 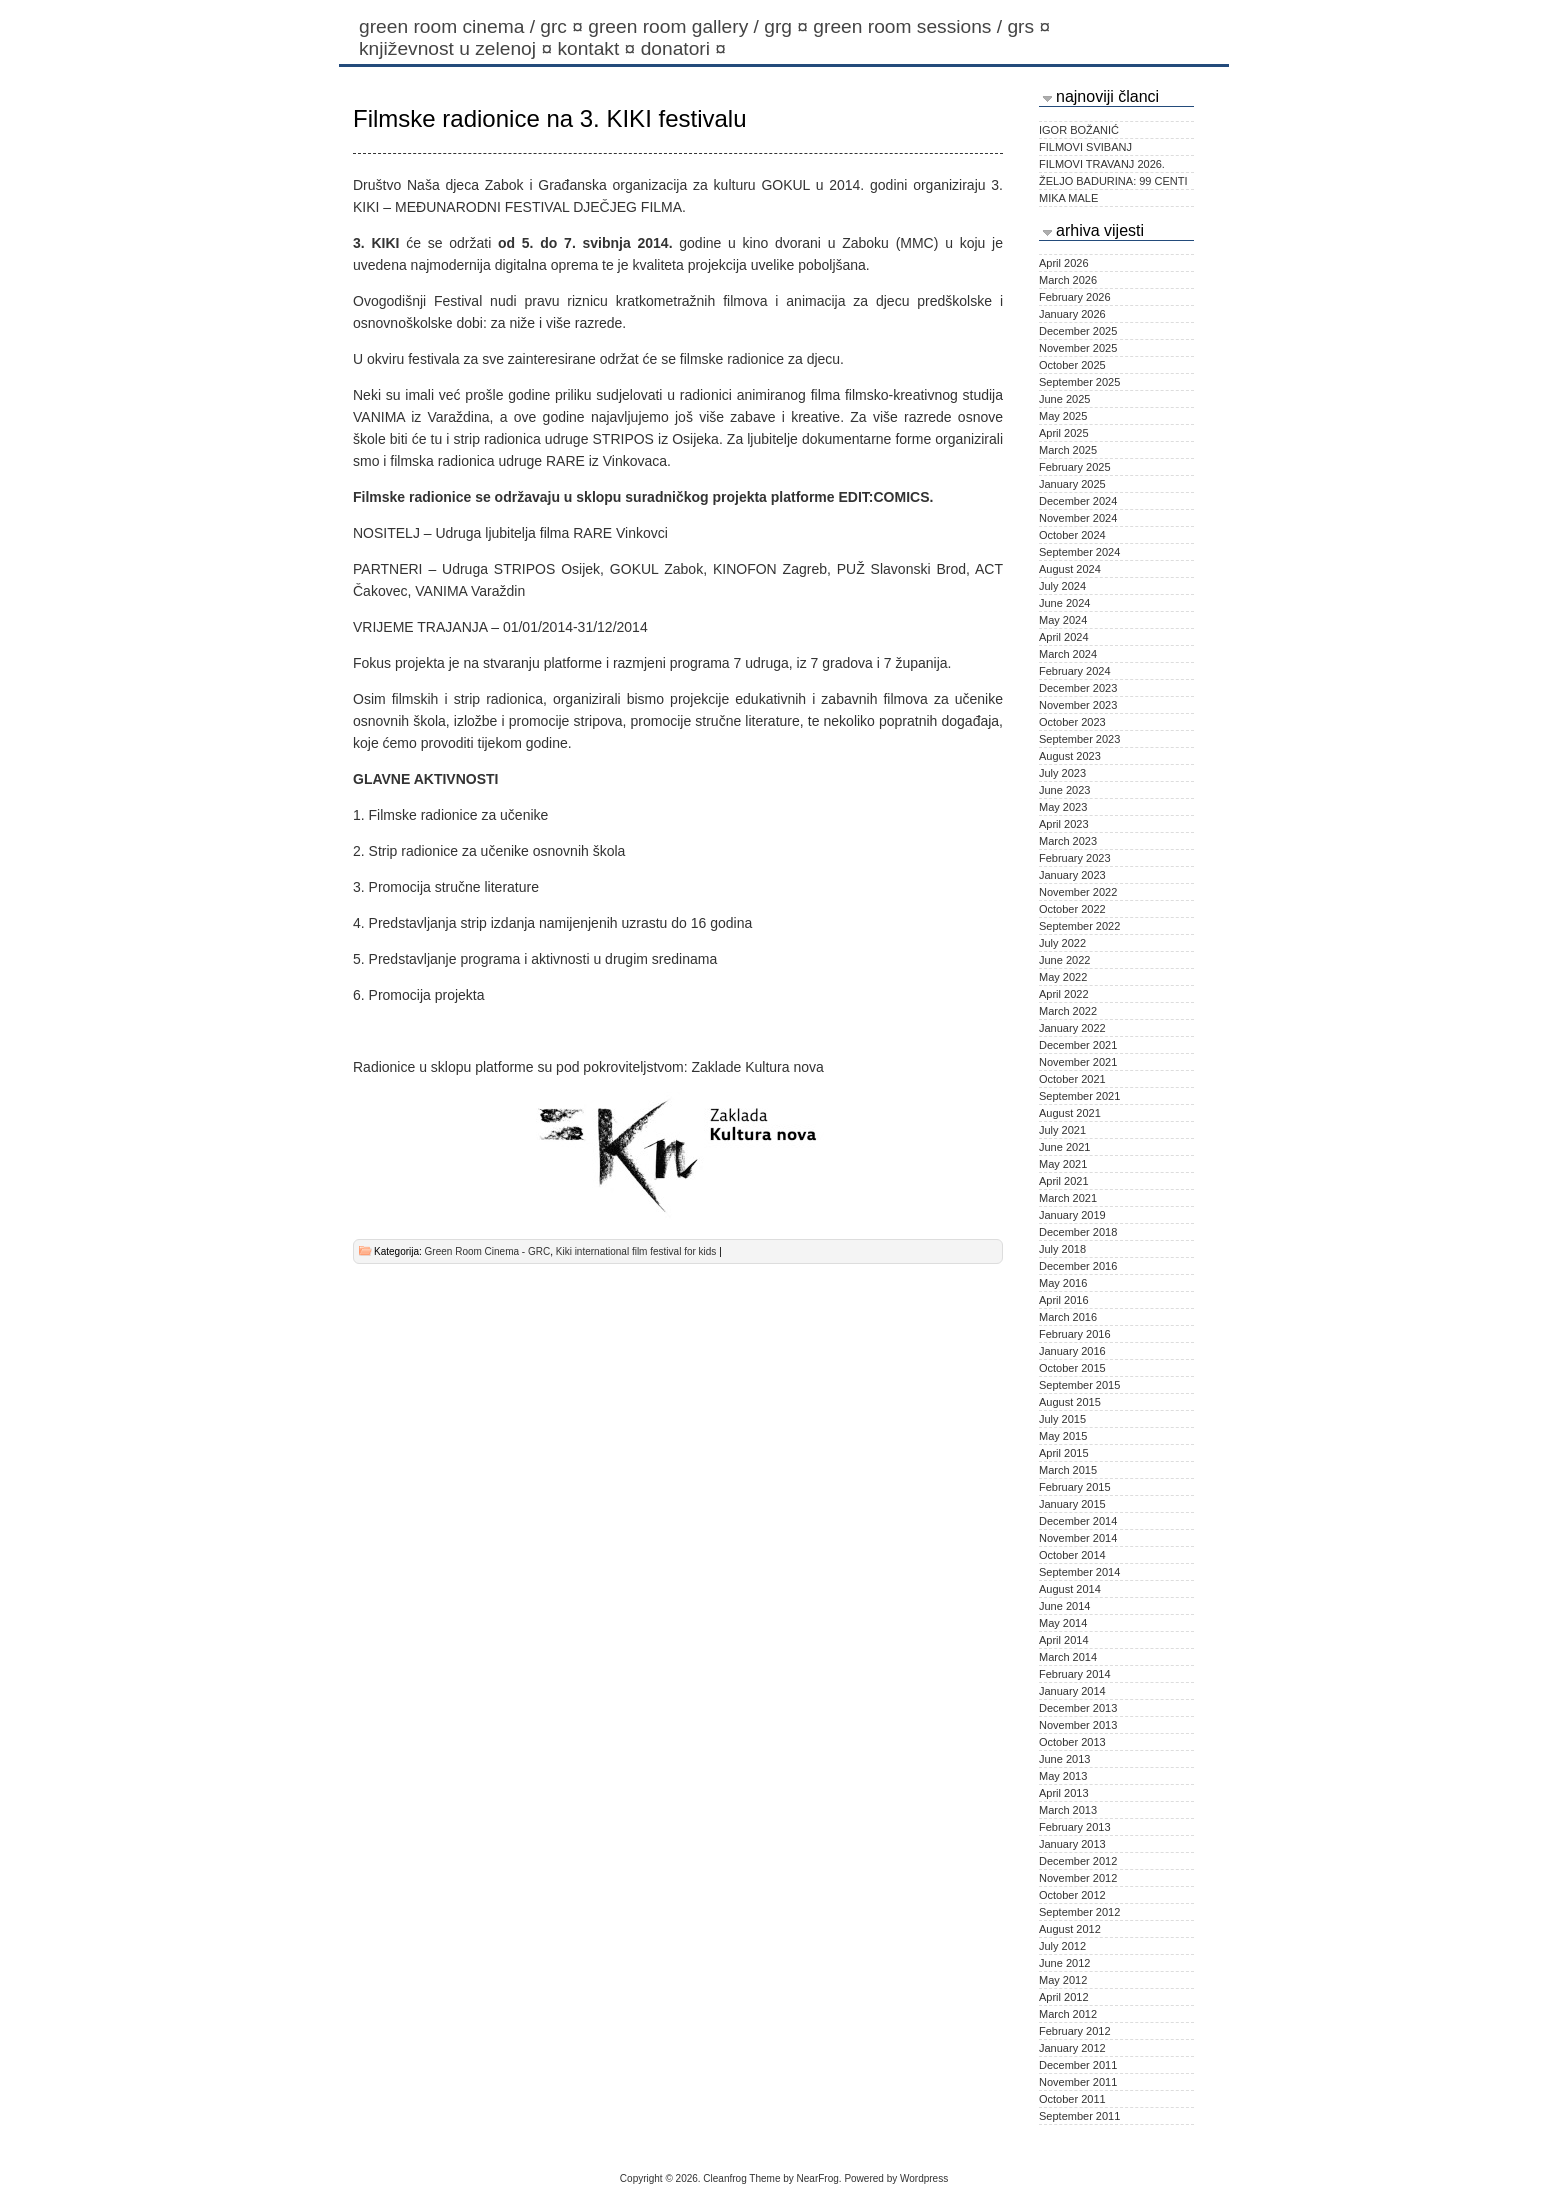 What do you see at coordinates (1075, 858) in the screenshot?
I see `February 2023` at bounding box center [1075, 858].